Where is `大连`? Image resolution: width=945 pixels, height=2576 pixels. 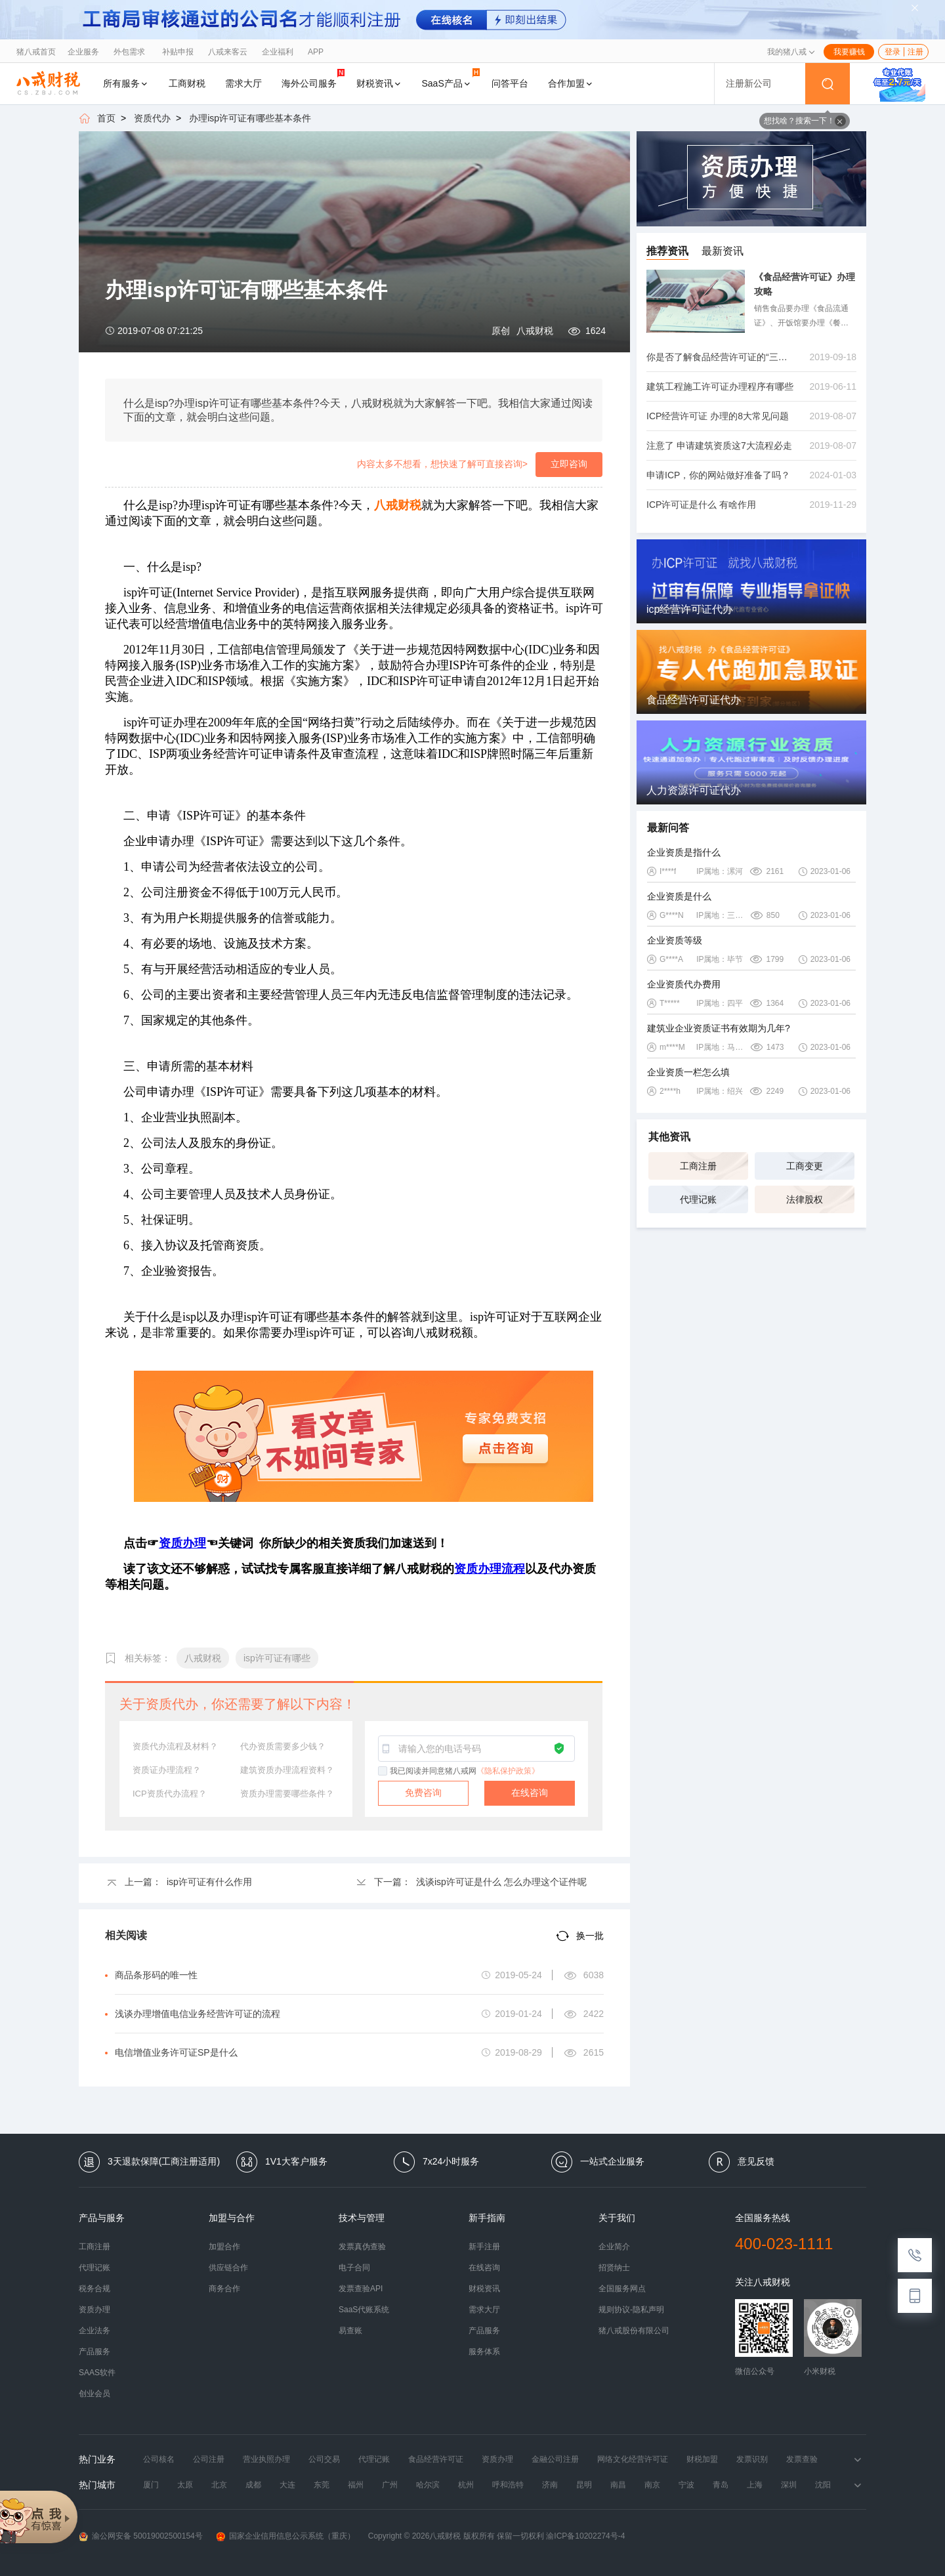 大连 is located at coordinates (287, 2484).